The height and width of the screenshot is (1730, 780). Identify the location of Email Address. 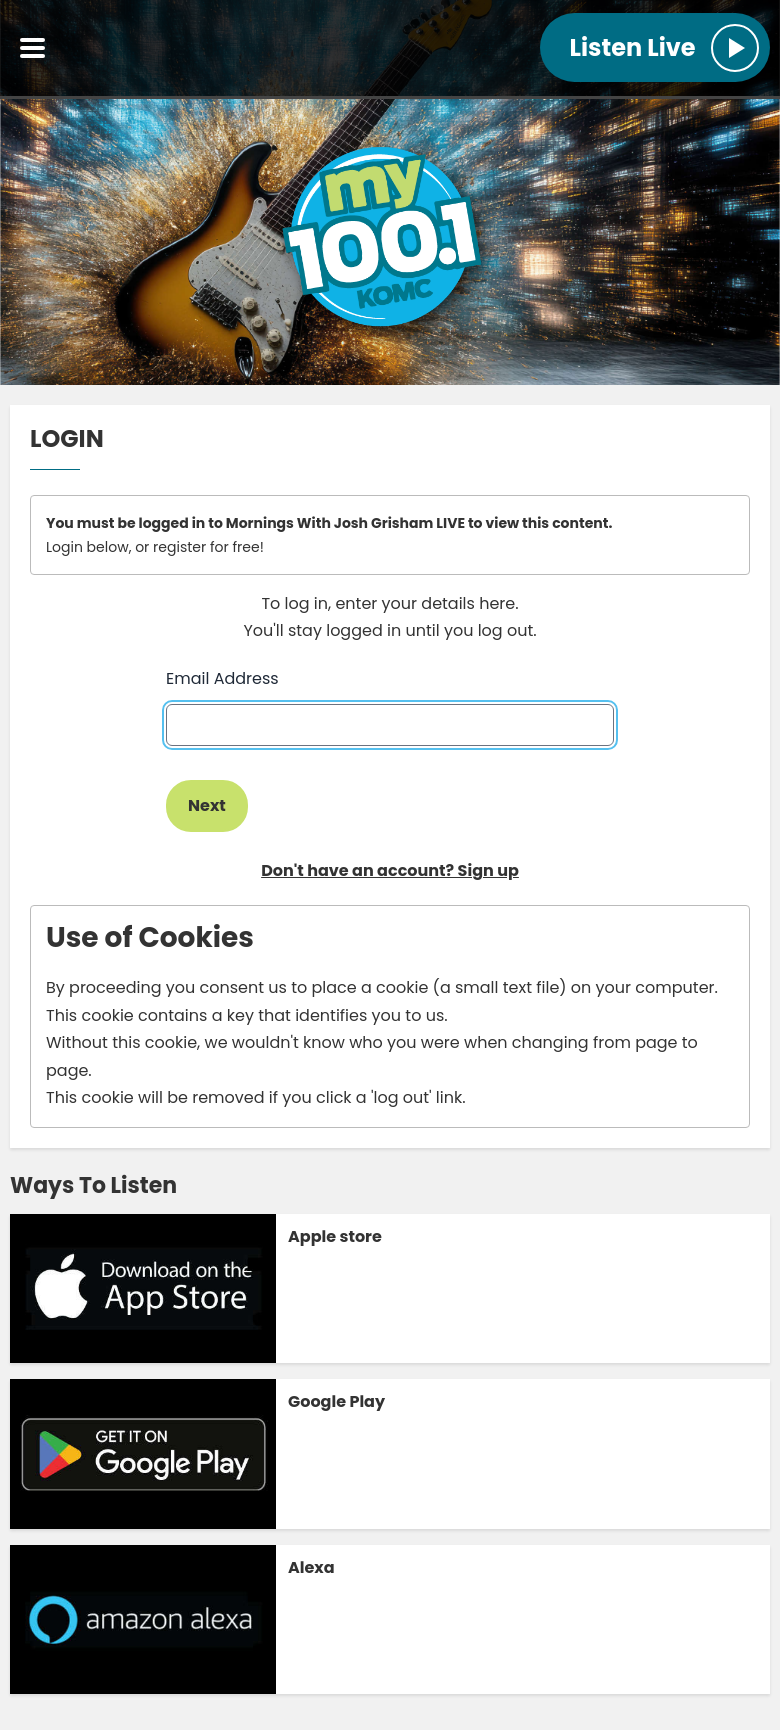
(222, 678).